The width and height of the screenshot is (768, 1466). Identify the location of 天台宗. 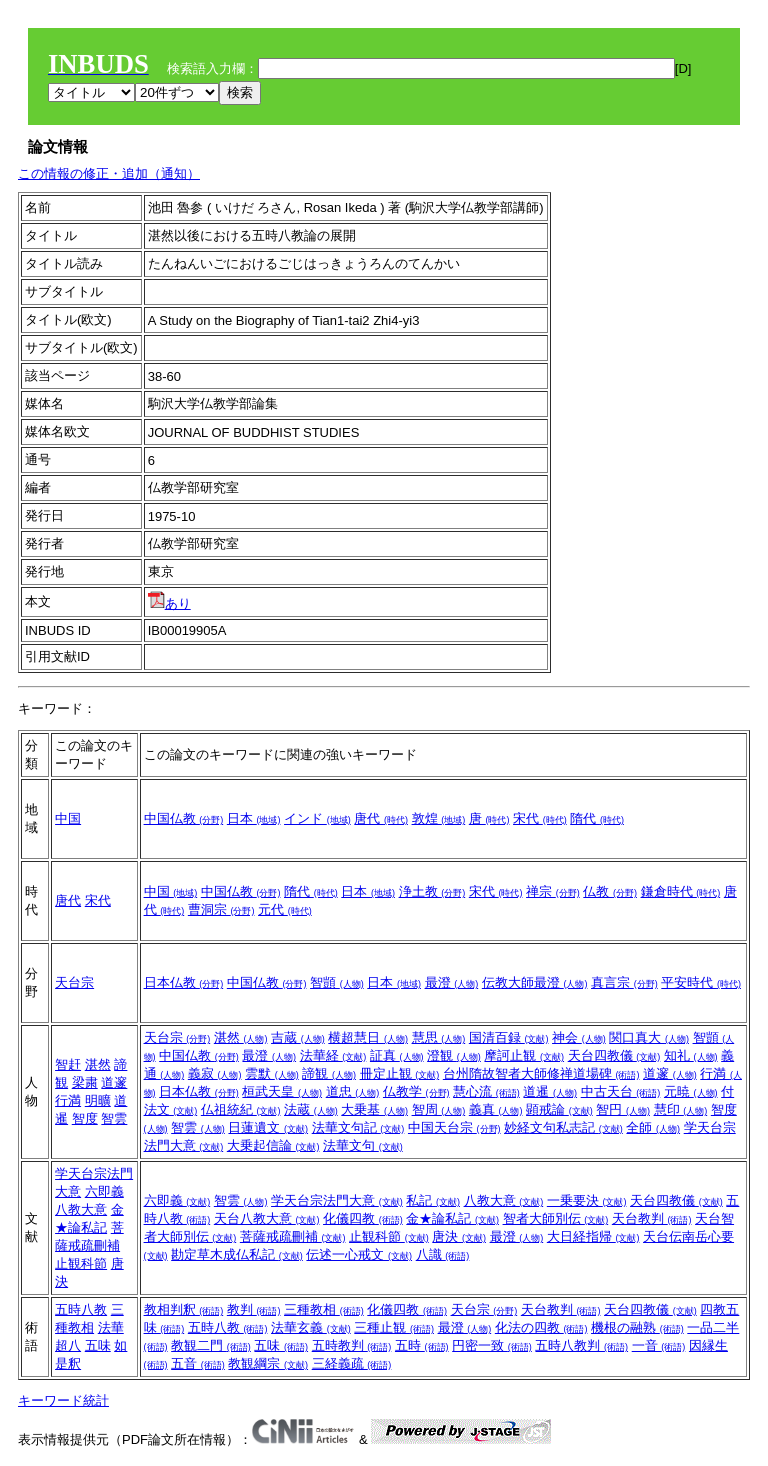
(74, 982).